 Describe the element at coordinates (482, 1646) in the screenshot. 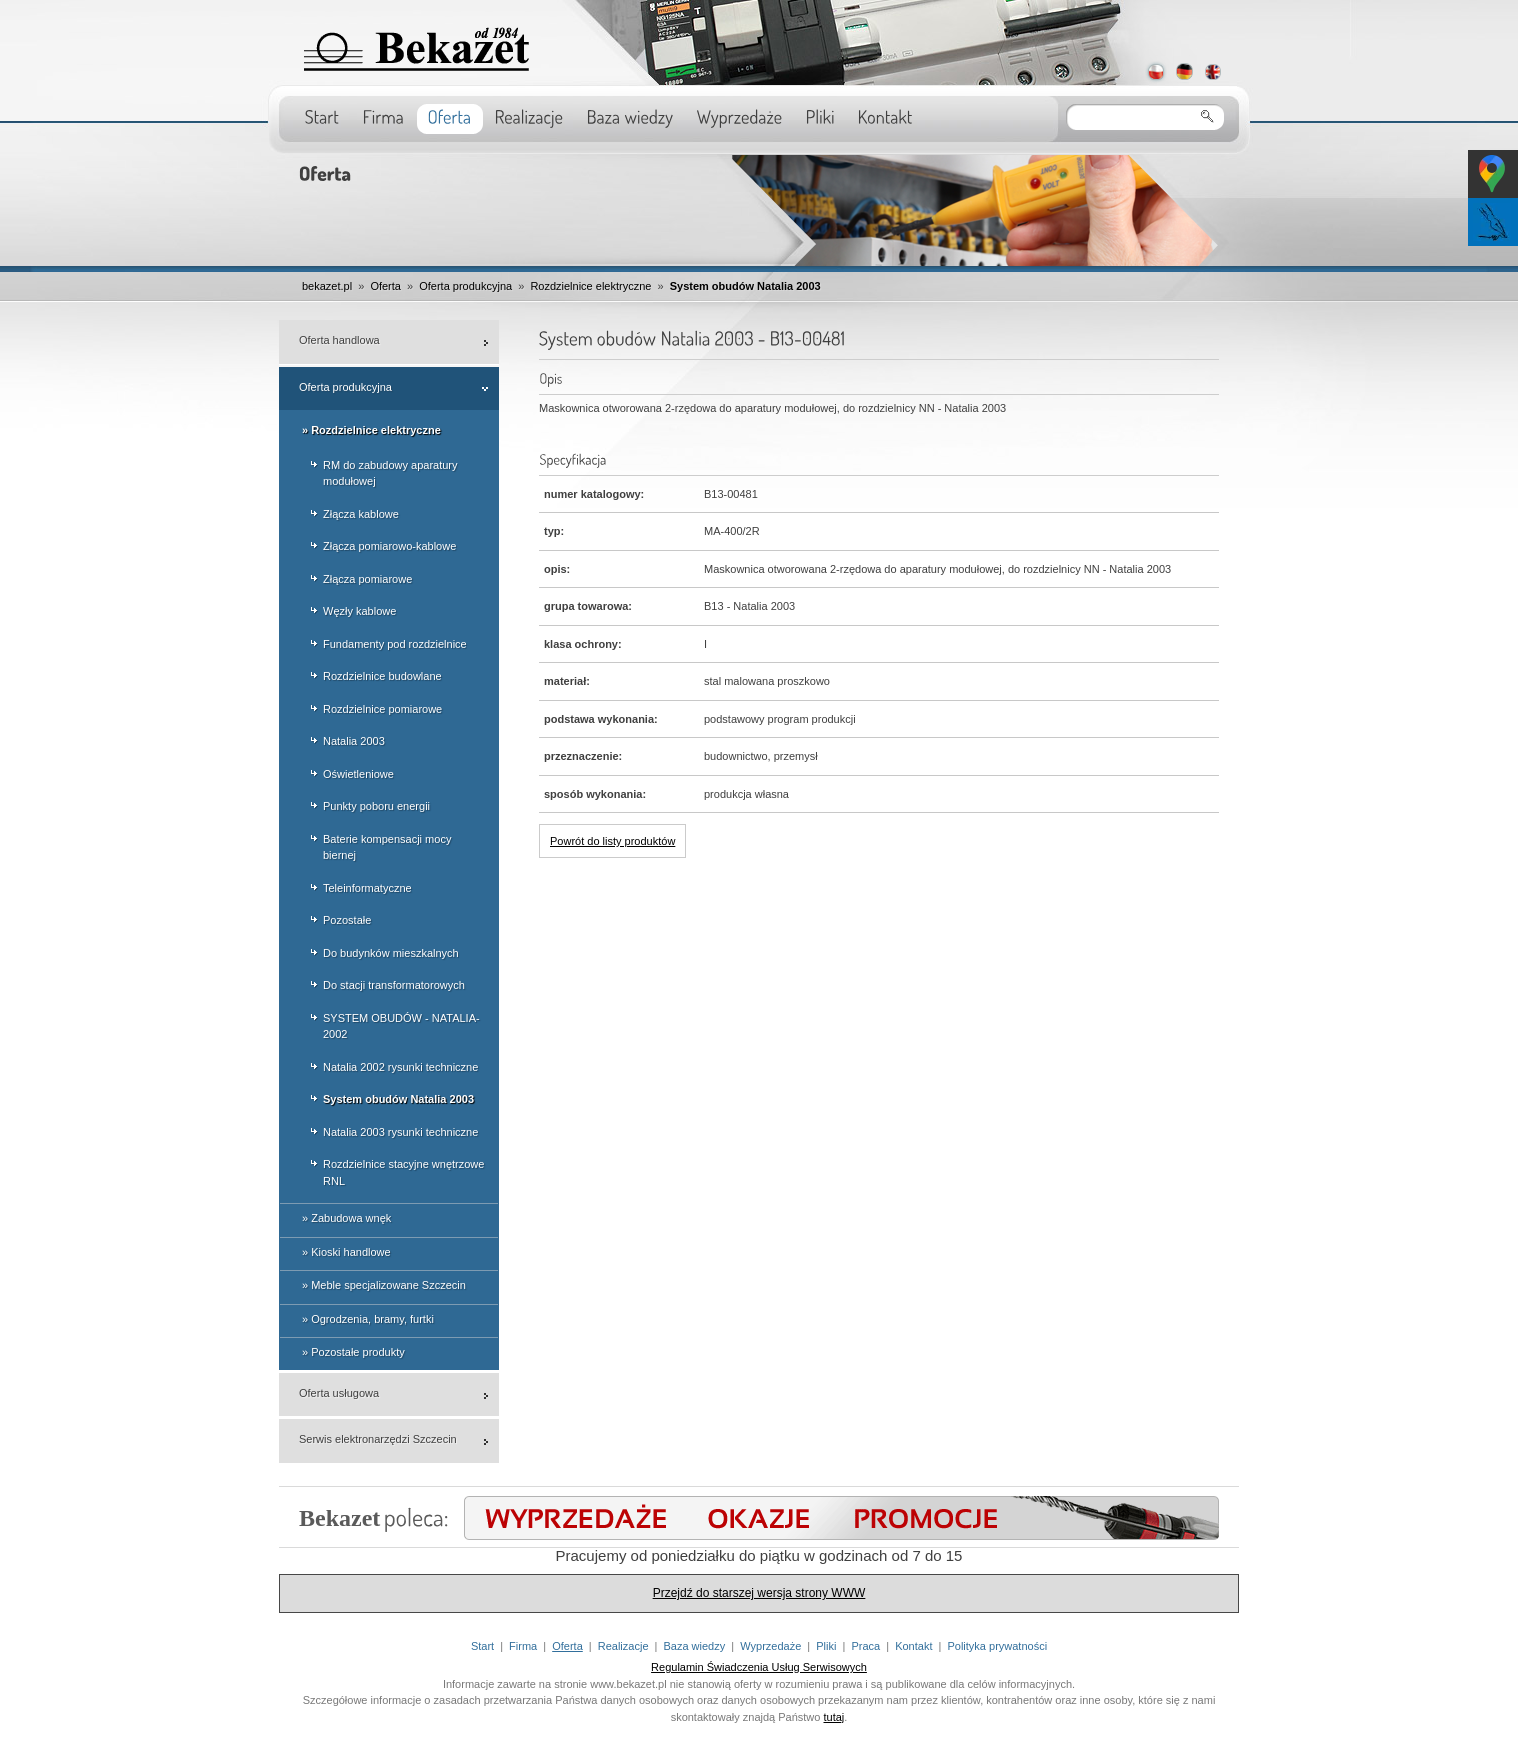

I see `Start` at that location.